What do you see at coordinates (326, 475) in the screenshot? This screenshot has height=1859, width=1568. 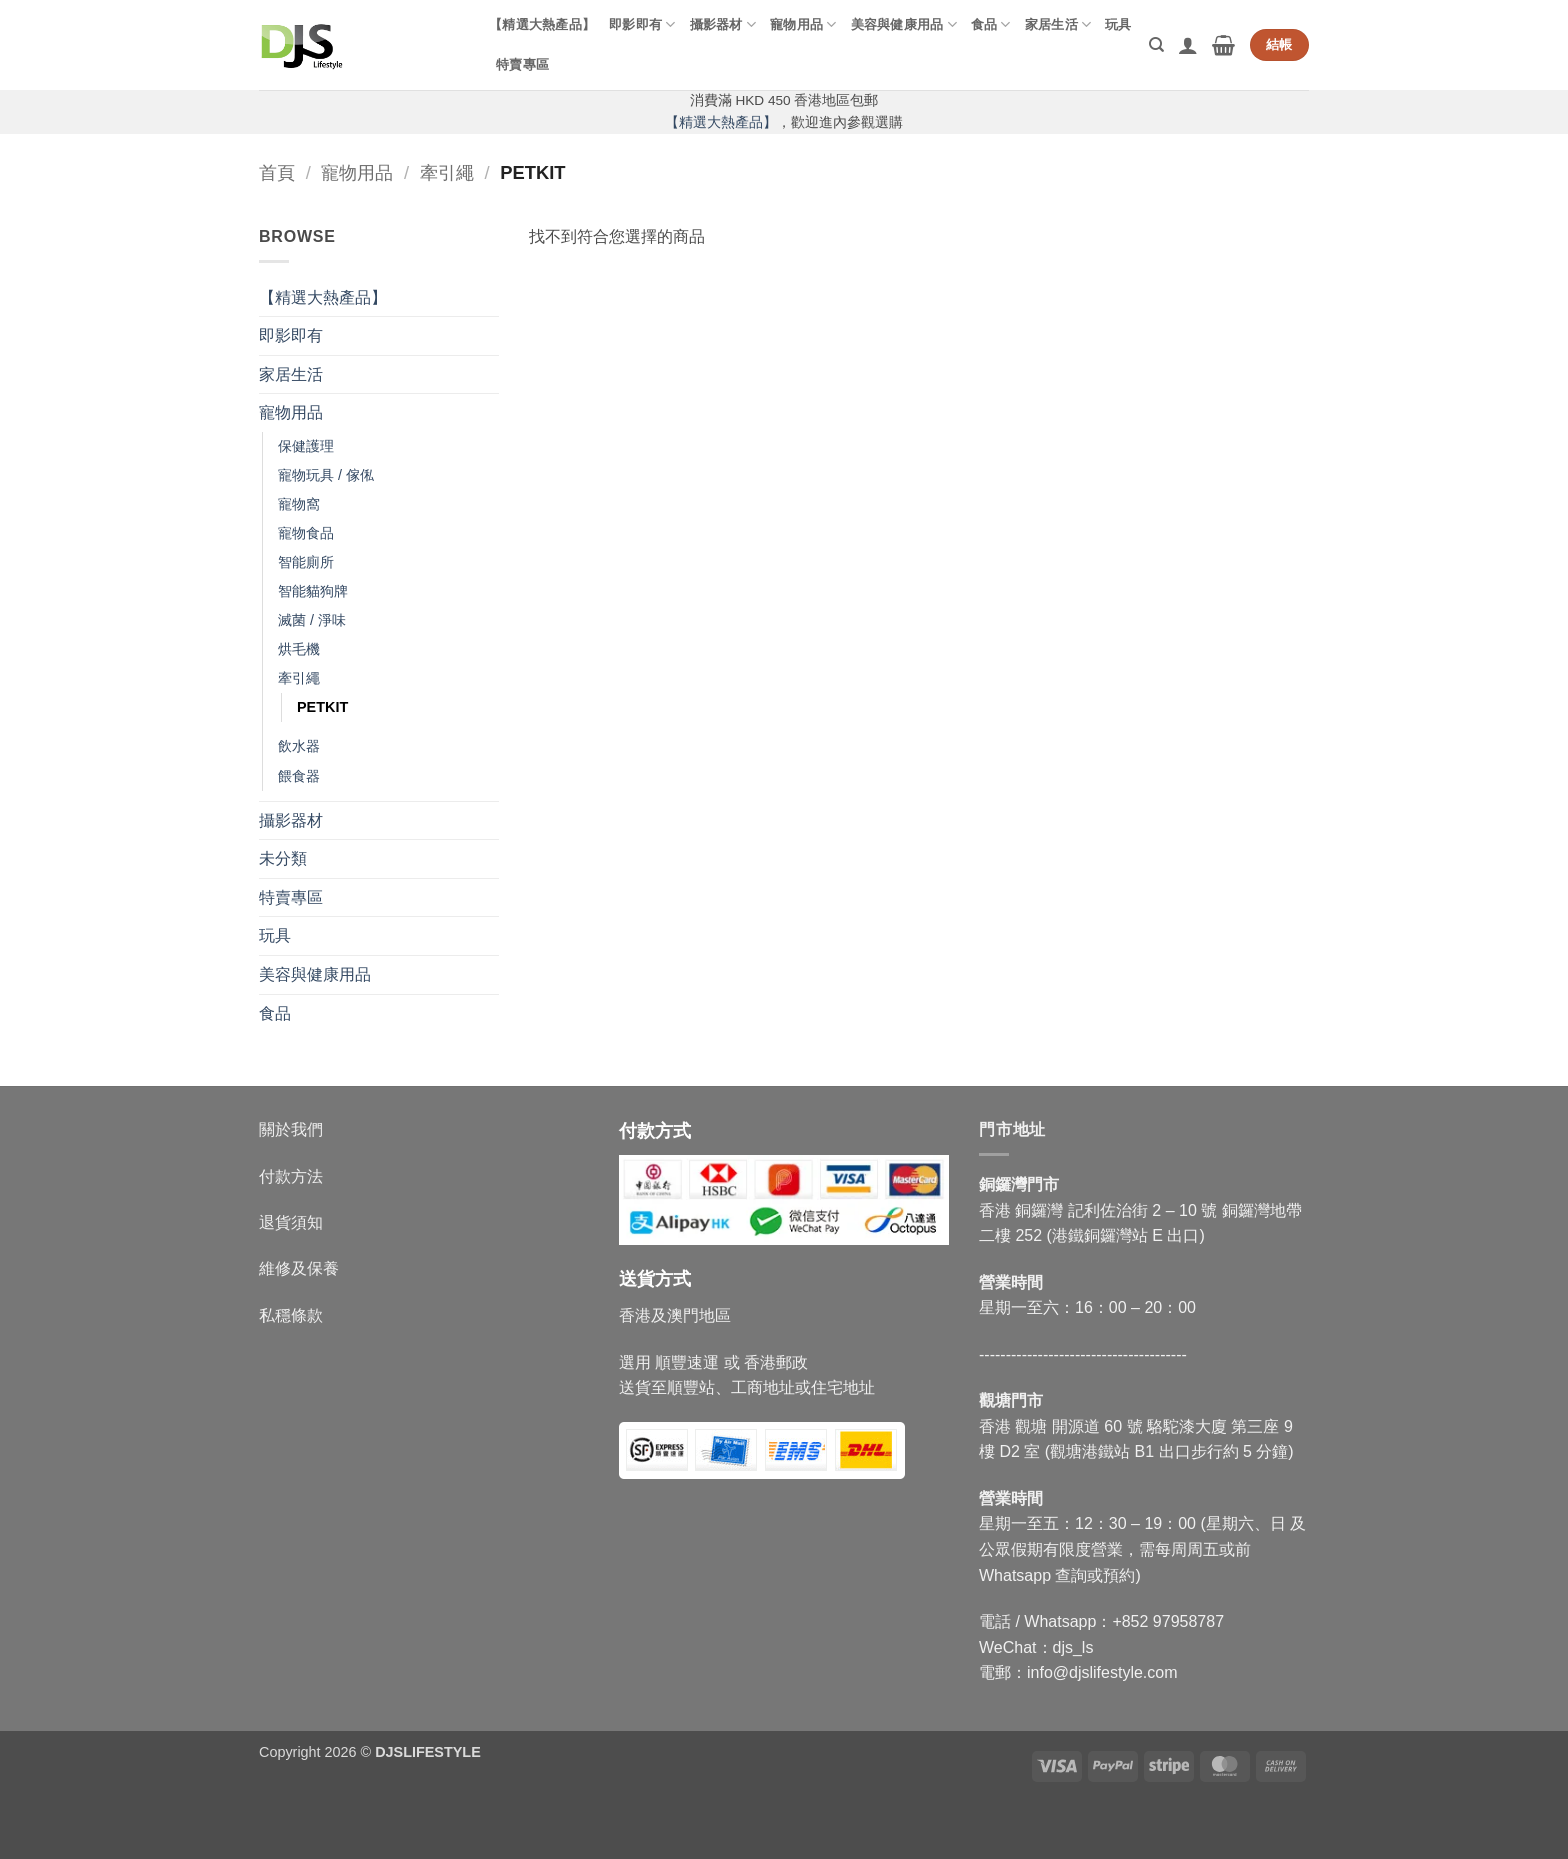 I see `寵物玩具 / 傢俬` at bounding box center [326, 475].